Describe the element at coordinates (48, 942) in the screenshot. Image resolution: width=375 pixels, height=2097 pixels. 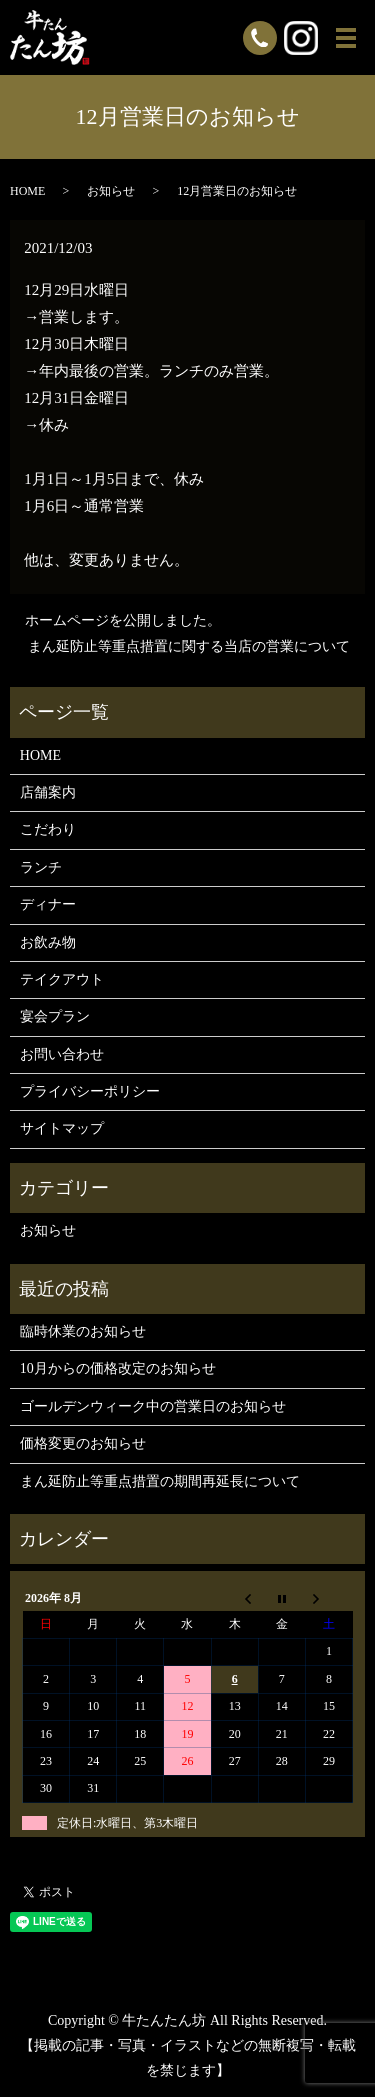
I see `お飲み物` at that location.